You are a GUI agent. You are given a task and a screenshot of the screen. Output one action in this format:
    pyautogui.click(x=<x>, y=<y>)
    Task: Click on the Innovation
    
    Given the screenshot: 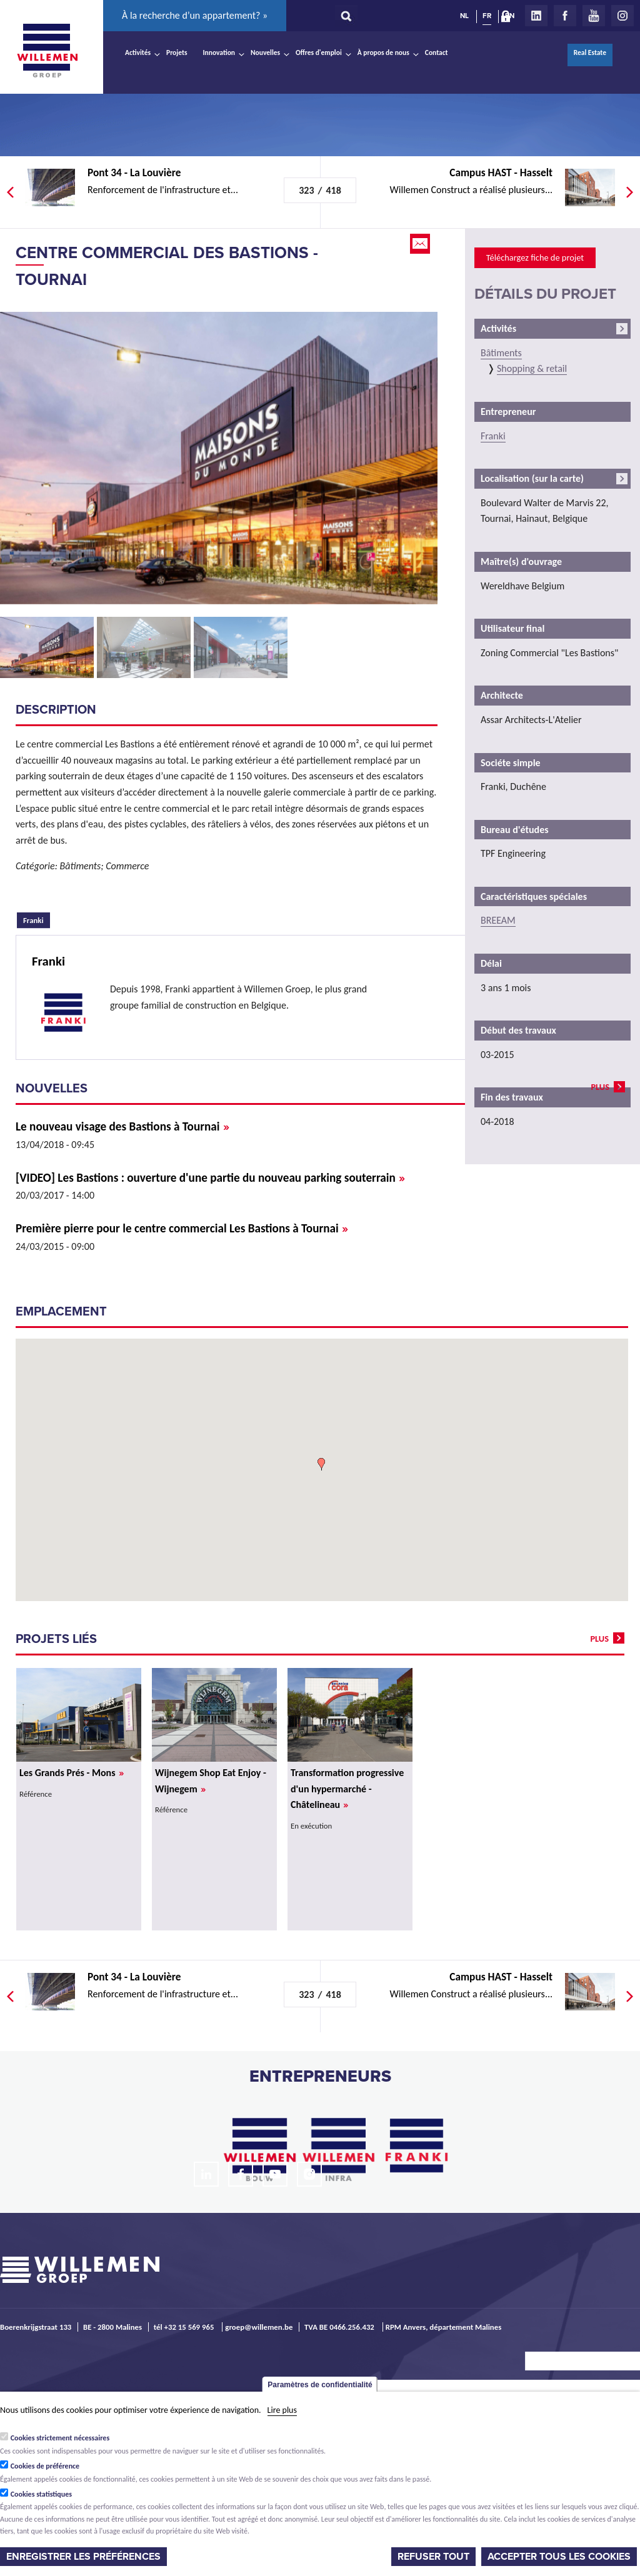 What is the action you would take?
    pyautogui.click(x=219, y=52)
    